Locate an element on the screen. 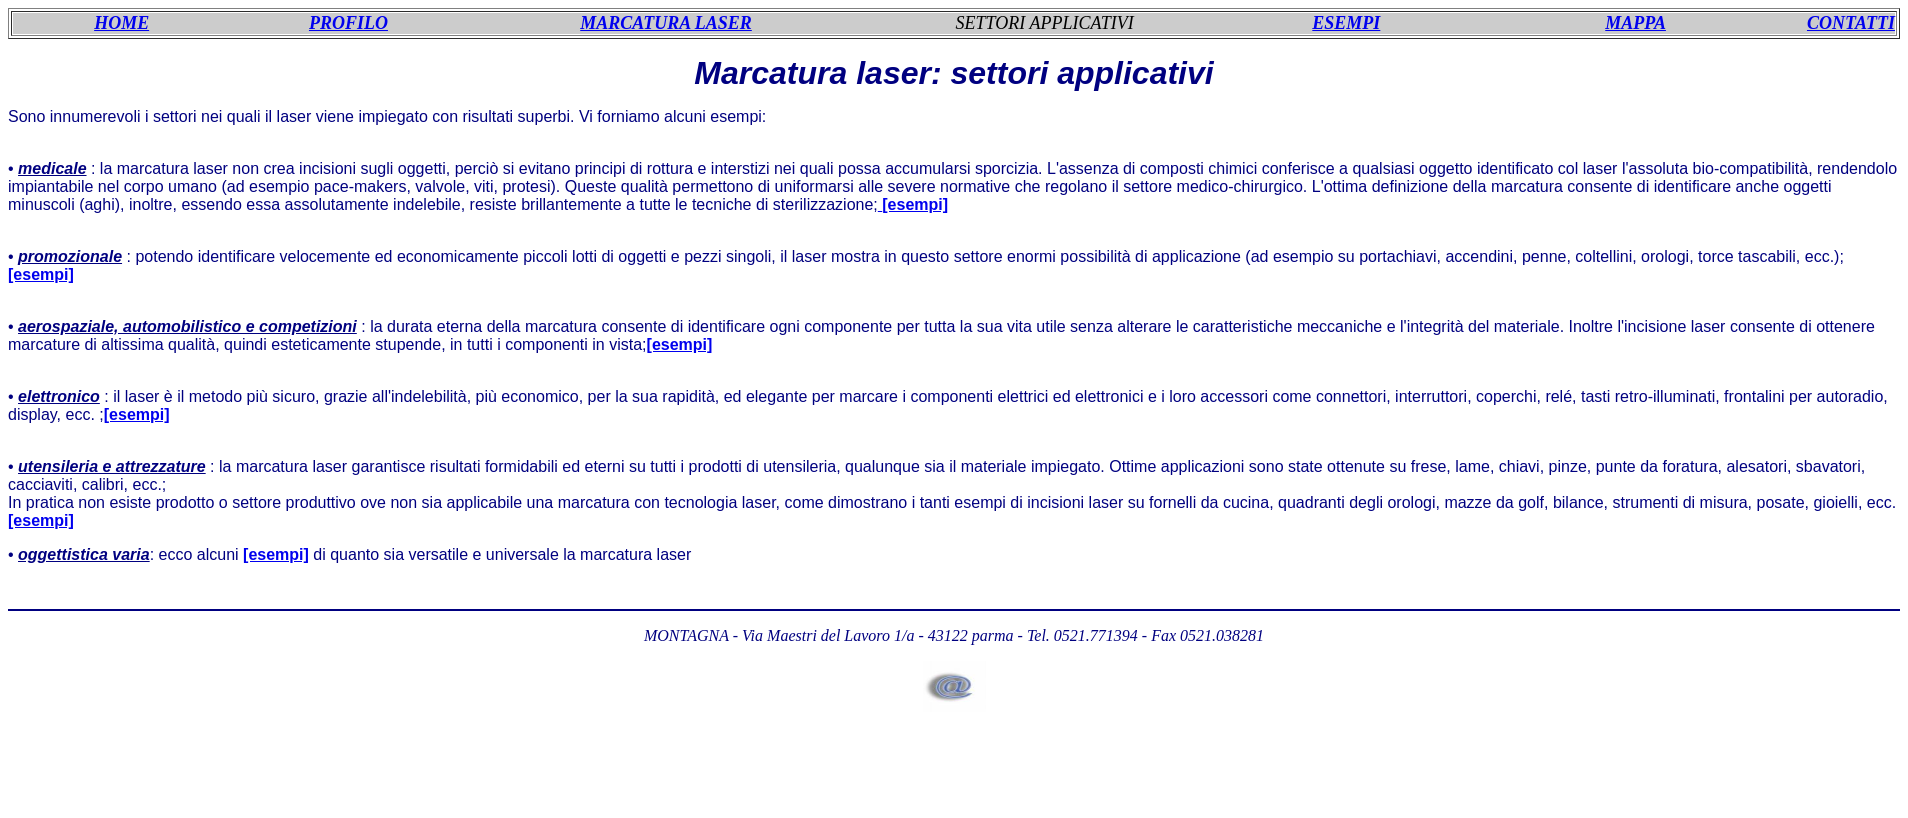  [esempi] is located at coordinates (41, 274).